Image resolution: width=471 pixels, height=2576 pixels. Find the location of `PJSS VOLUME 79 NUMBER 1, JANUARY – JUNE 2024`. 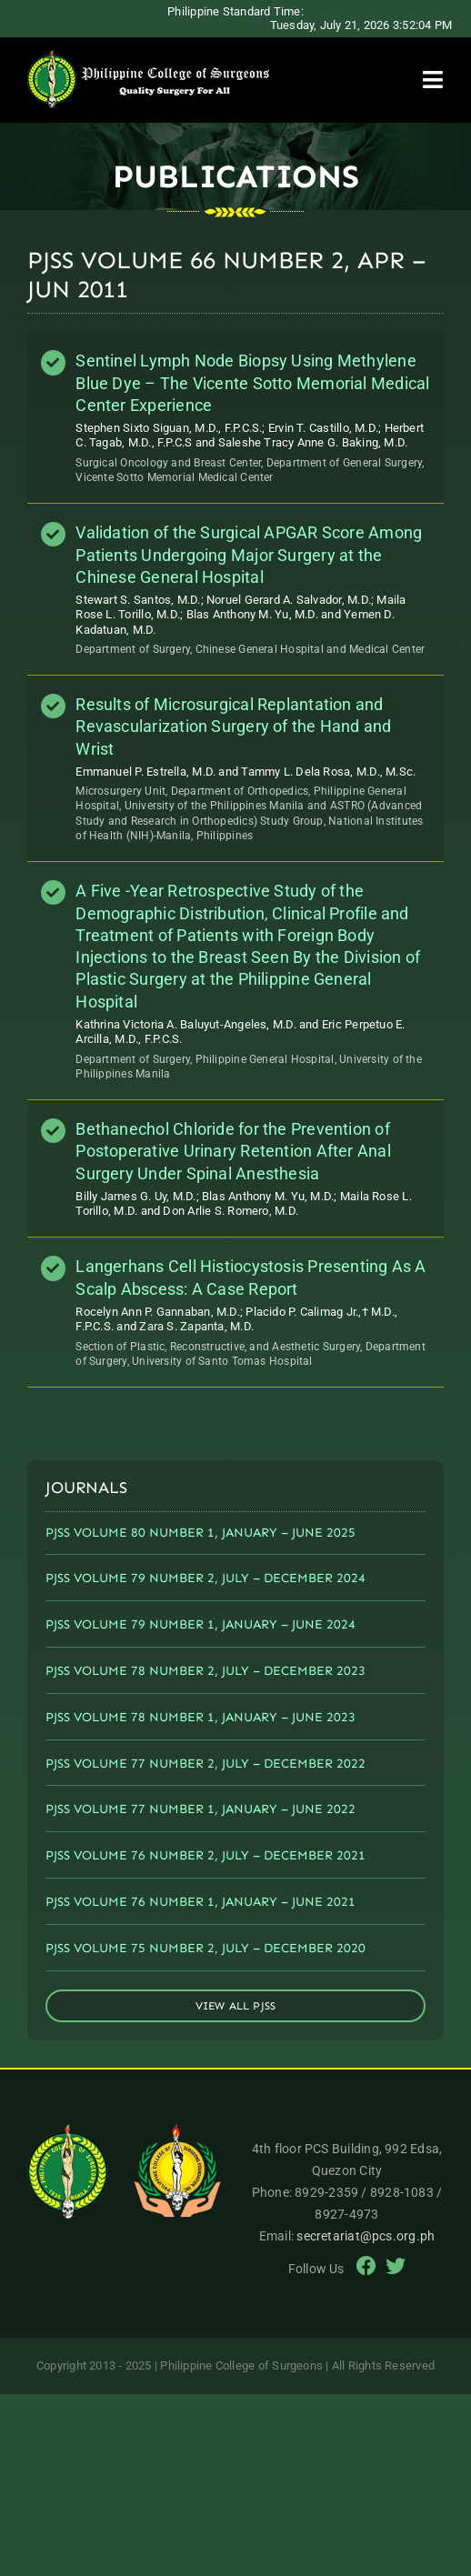

PJSS VOLUME 79 NUMBER 1, JANUARY – JUNE 2024 is located at coordinates (200, 1624).